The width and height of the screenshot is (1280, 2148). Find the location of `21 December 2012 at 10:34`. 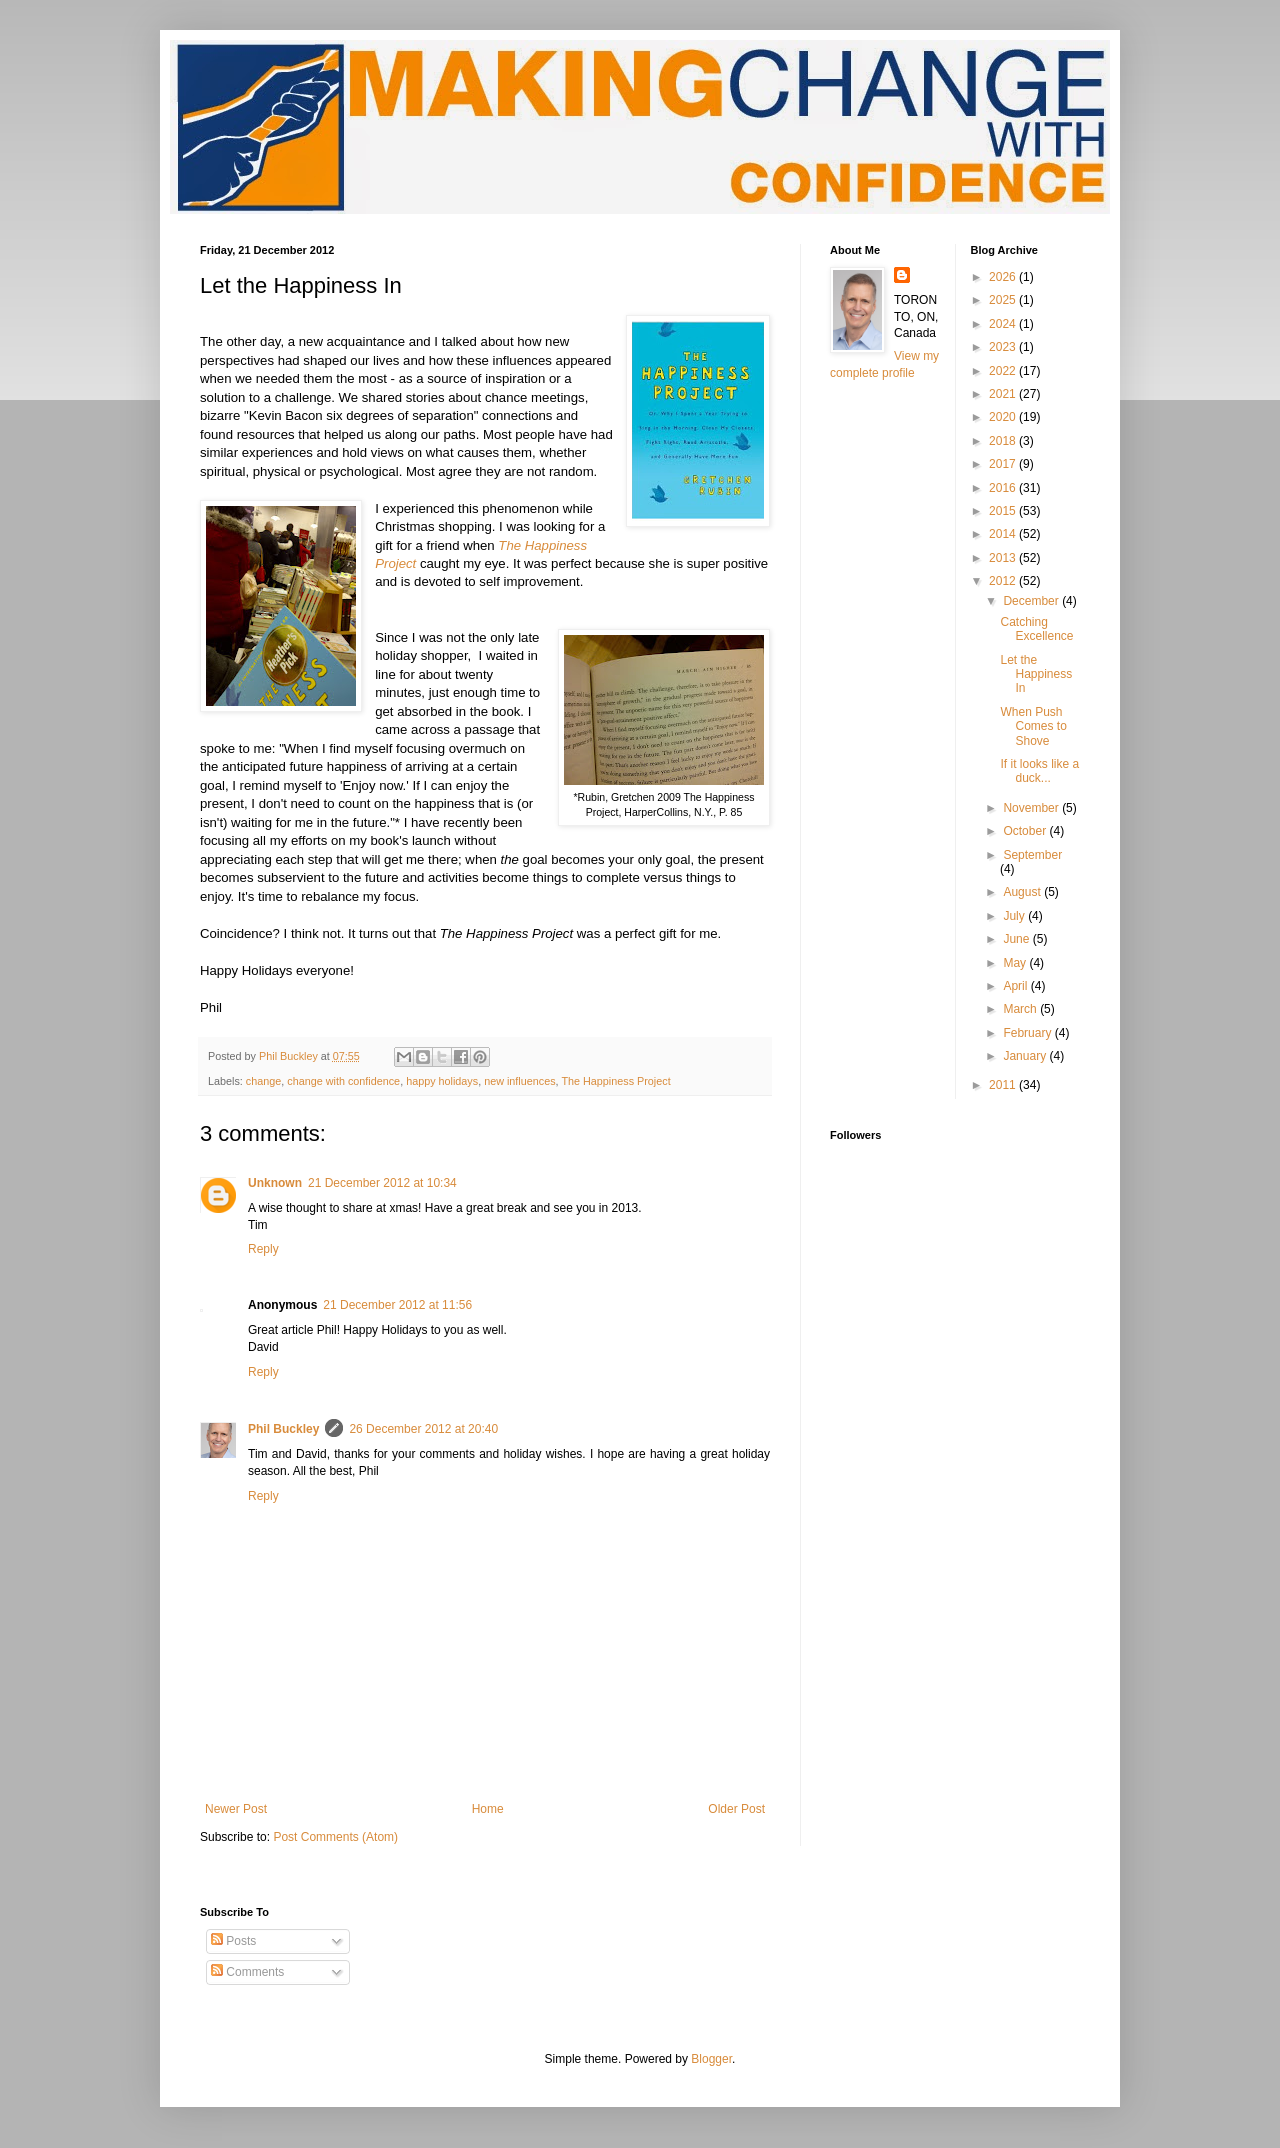

21 December 2012 at 10:34 is located at coordinates (382, 1183).